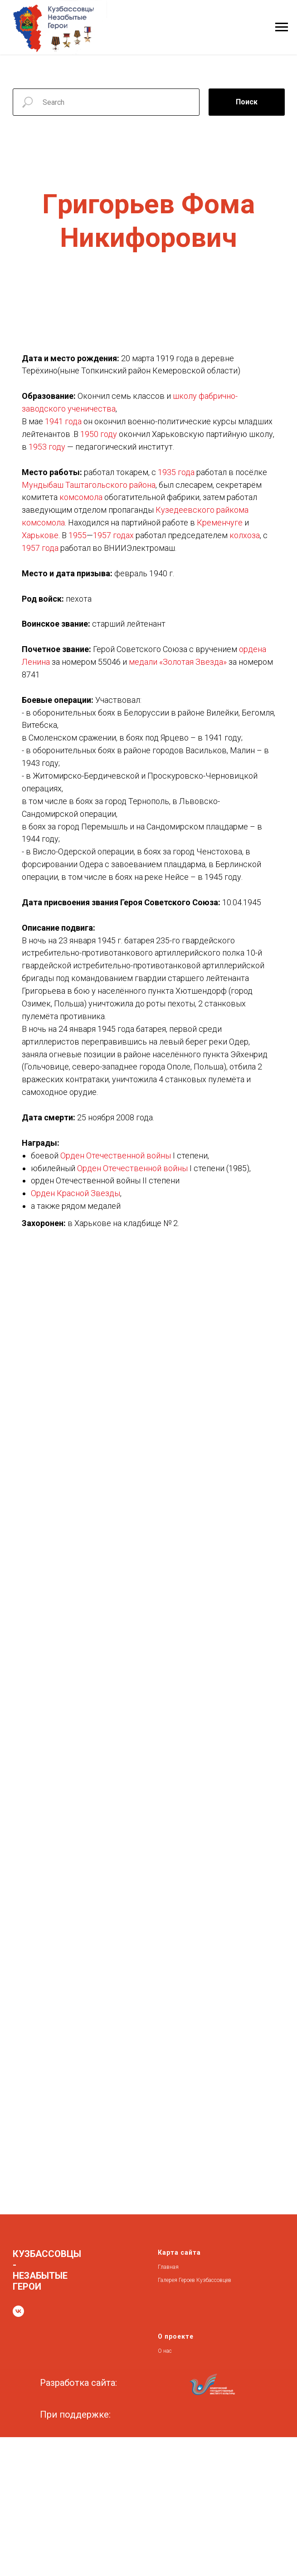  Describe the element at coordinates (281, 27) in the screenshot. I see `[Навигационное меню]` at that location.